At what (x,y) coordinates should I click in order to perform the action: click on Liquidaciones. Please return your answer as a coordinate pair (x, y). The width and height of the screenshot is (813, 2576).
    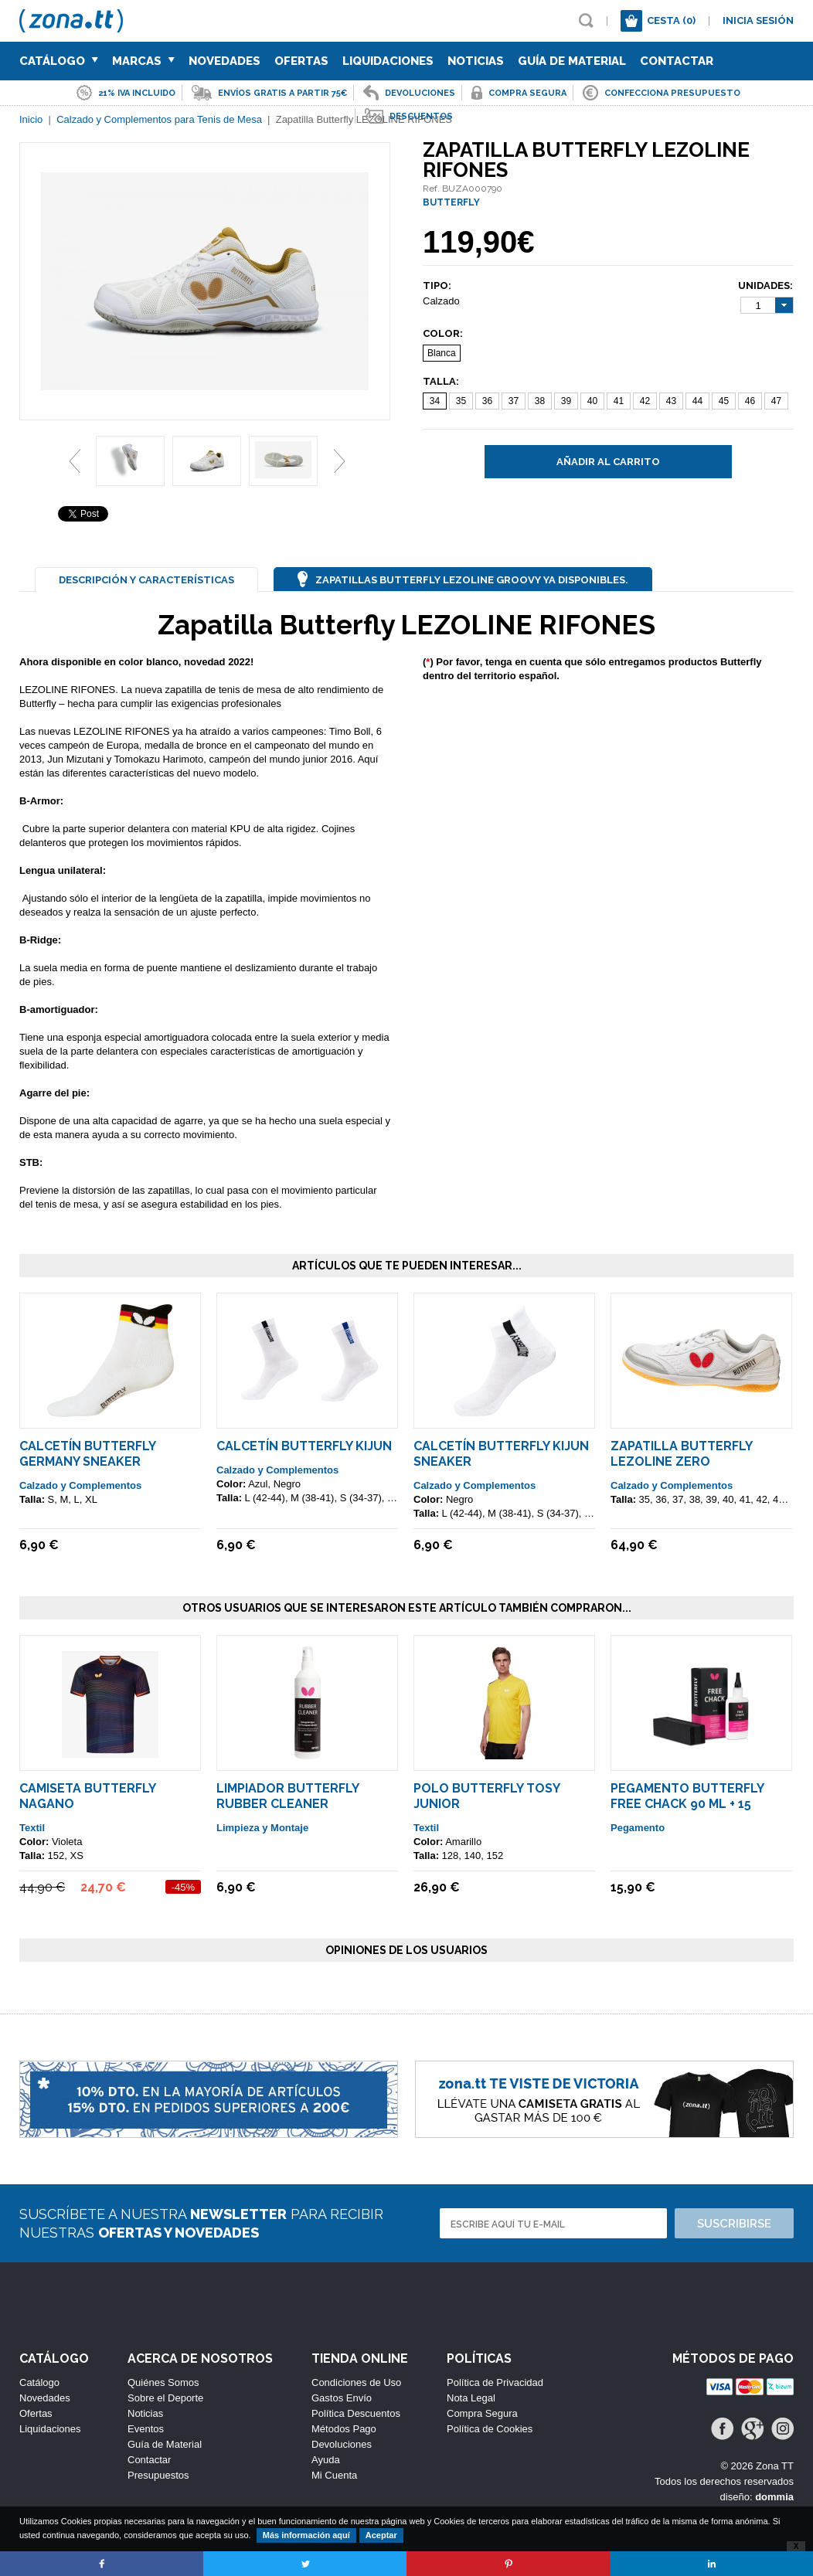
    Looking at the image, I should click on (388, 61).